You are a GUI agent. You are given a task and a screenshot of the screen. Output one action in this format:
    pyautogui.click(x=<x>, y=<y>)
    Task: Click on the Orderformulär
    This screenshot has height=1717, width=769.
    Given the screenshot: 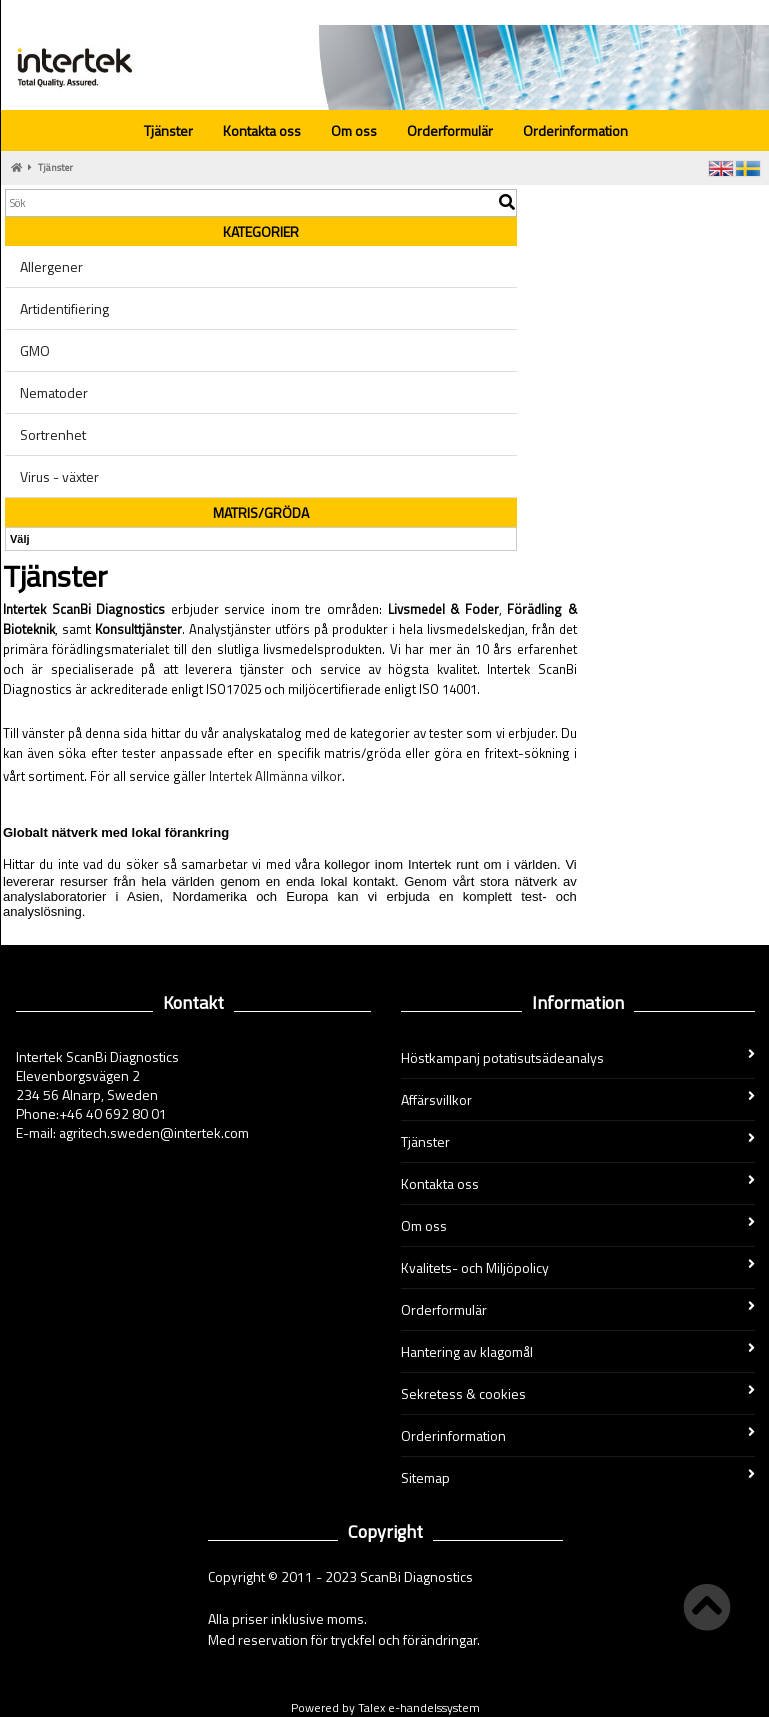 What is the action you would take?
    pyautogui.click(x=450, y=130)
    